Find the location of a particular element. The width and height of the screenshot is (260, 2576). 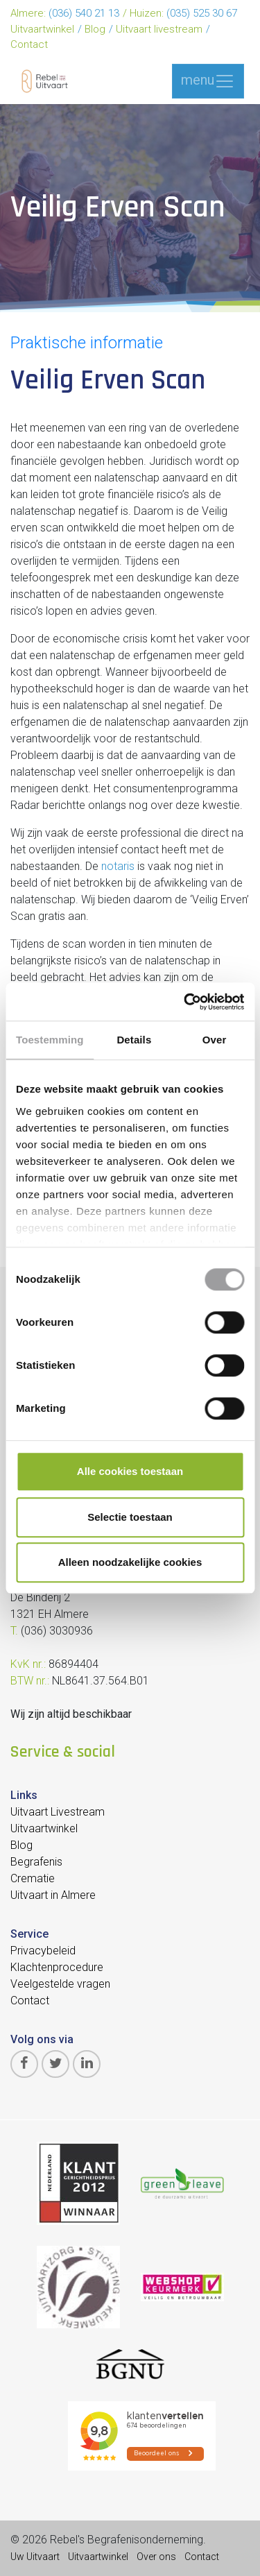

Alle cookies toestaan is located at coordinates (130, 1471).